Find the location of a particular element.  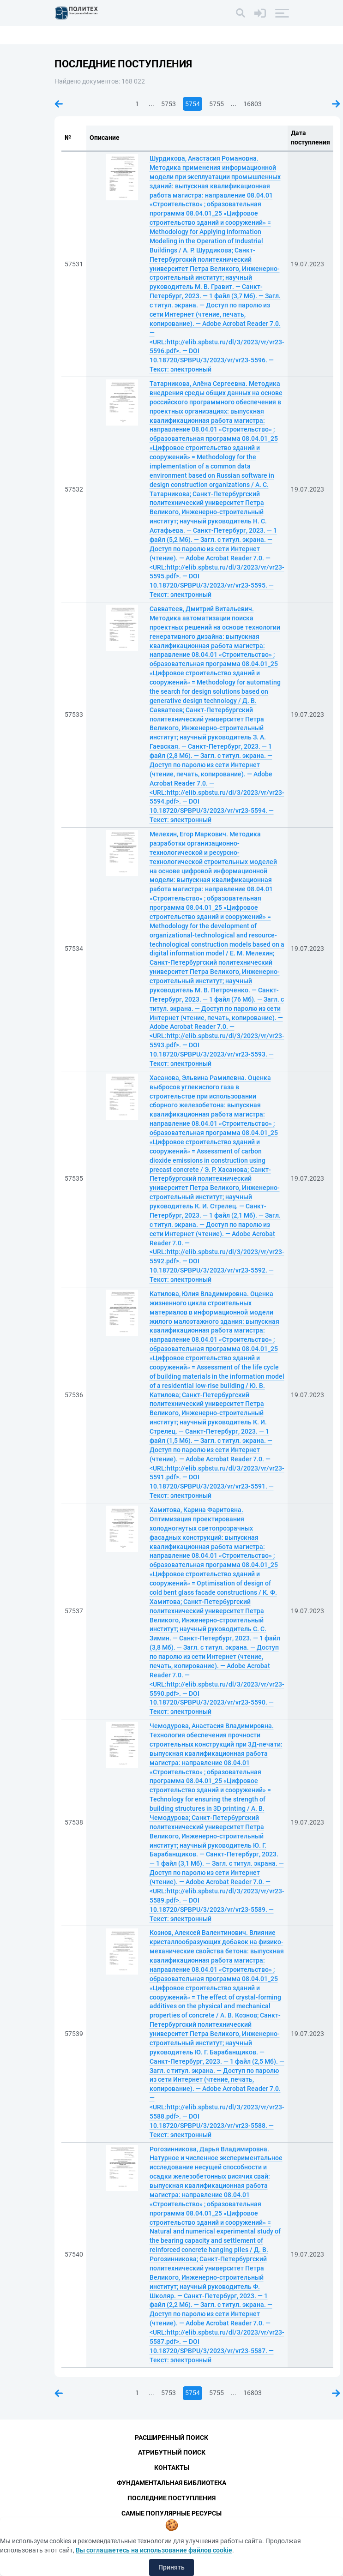

Атрибутный поиск is located at coordinates (171, 2452).